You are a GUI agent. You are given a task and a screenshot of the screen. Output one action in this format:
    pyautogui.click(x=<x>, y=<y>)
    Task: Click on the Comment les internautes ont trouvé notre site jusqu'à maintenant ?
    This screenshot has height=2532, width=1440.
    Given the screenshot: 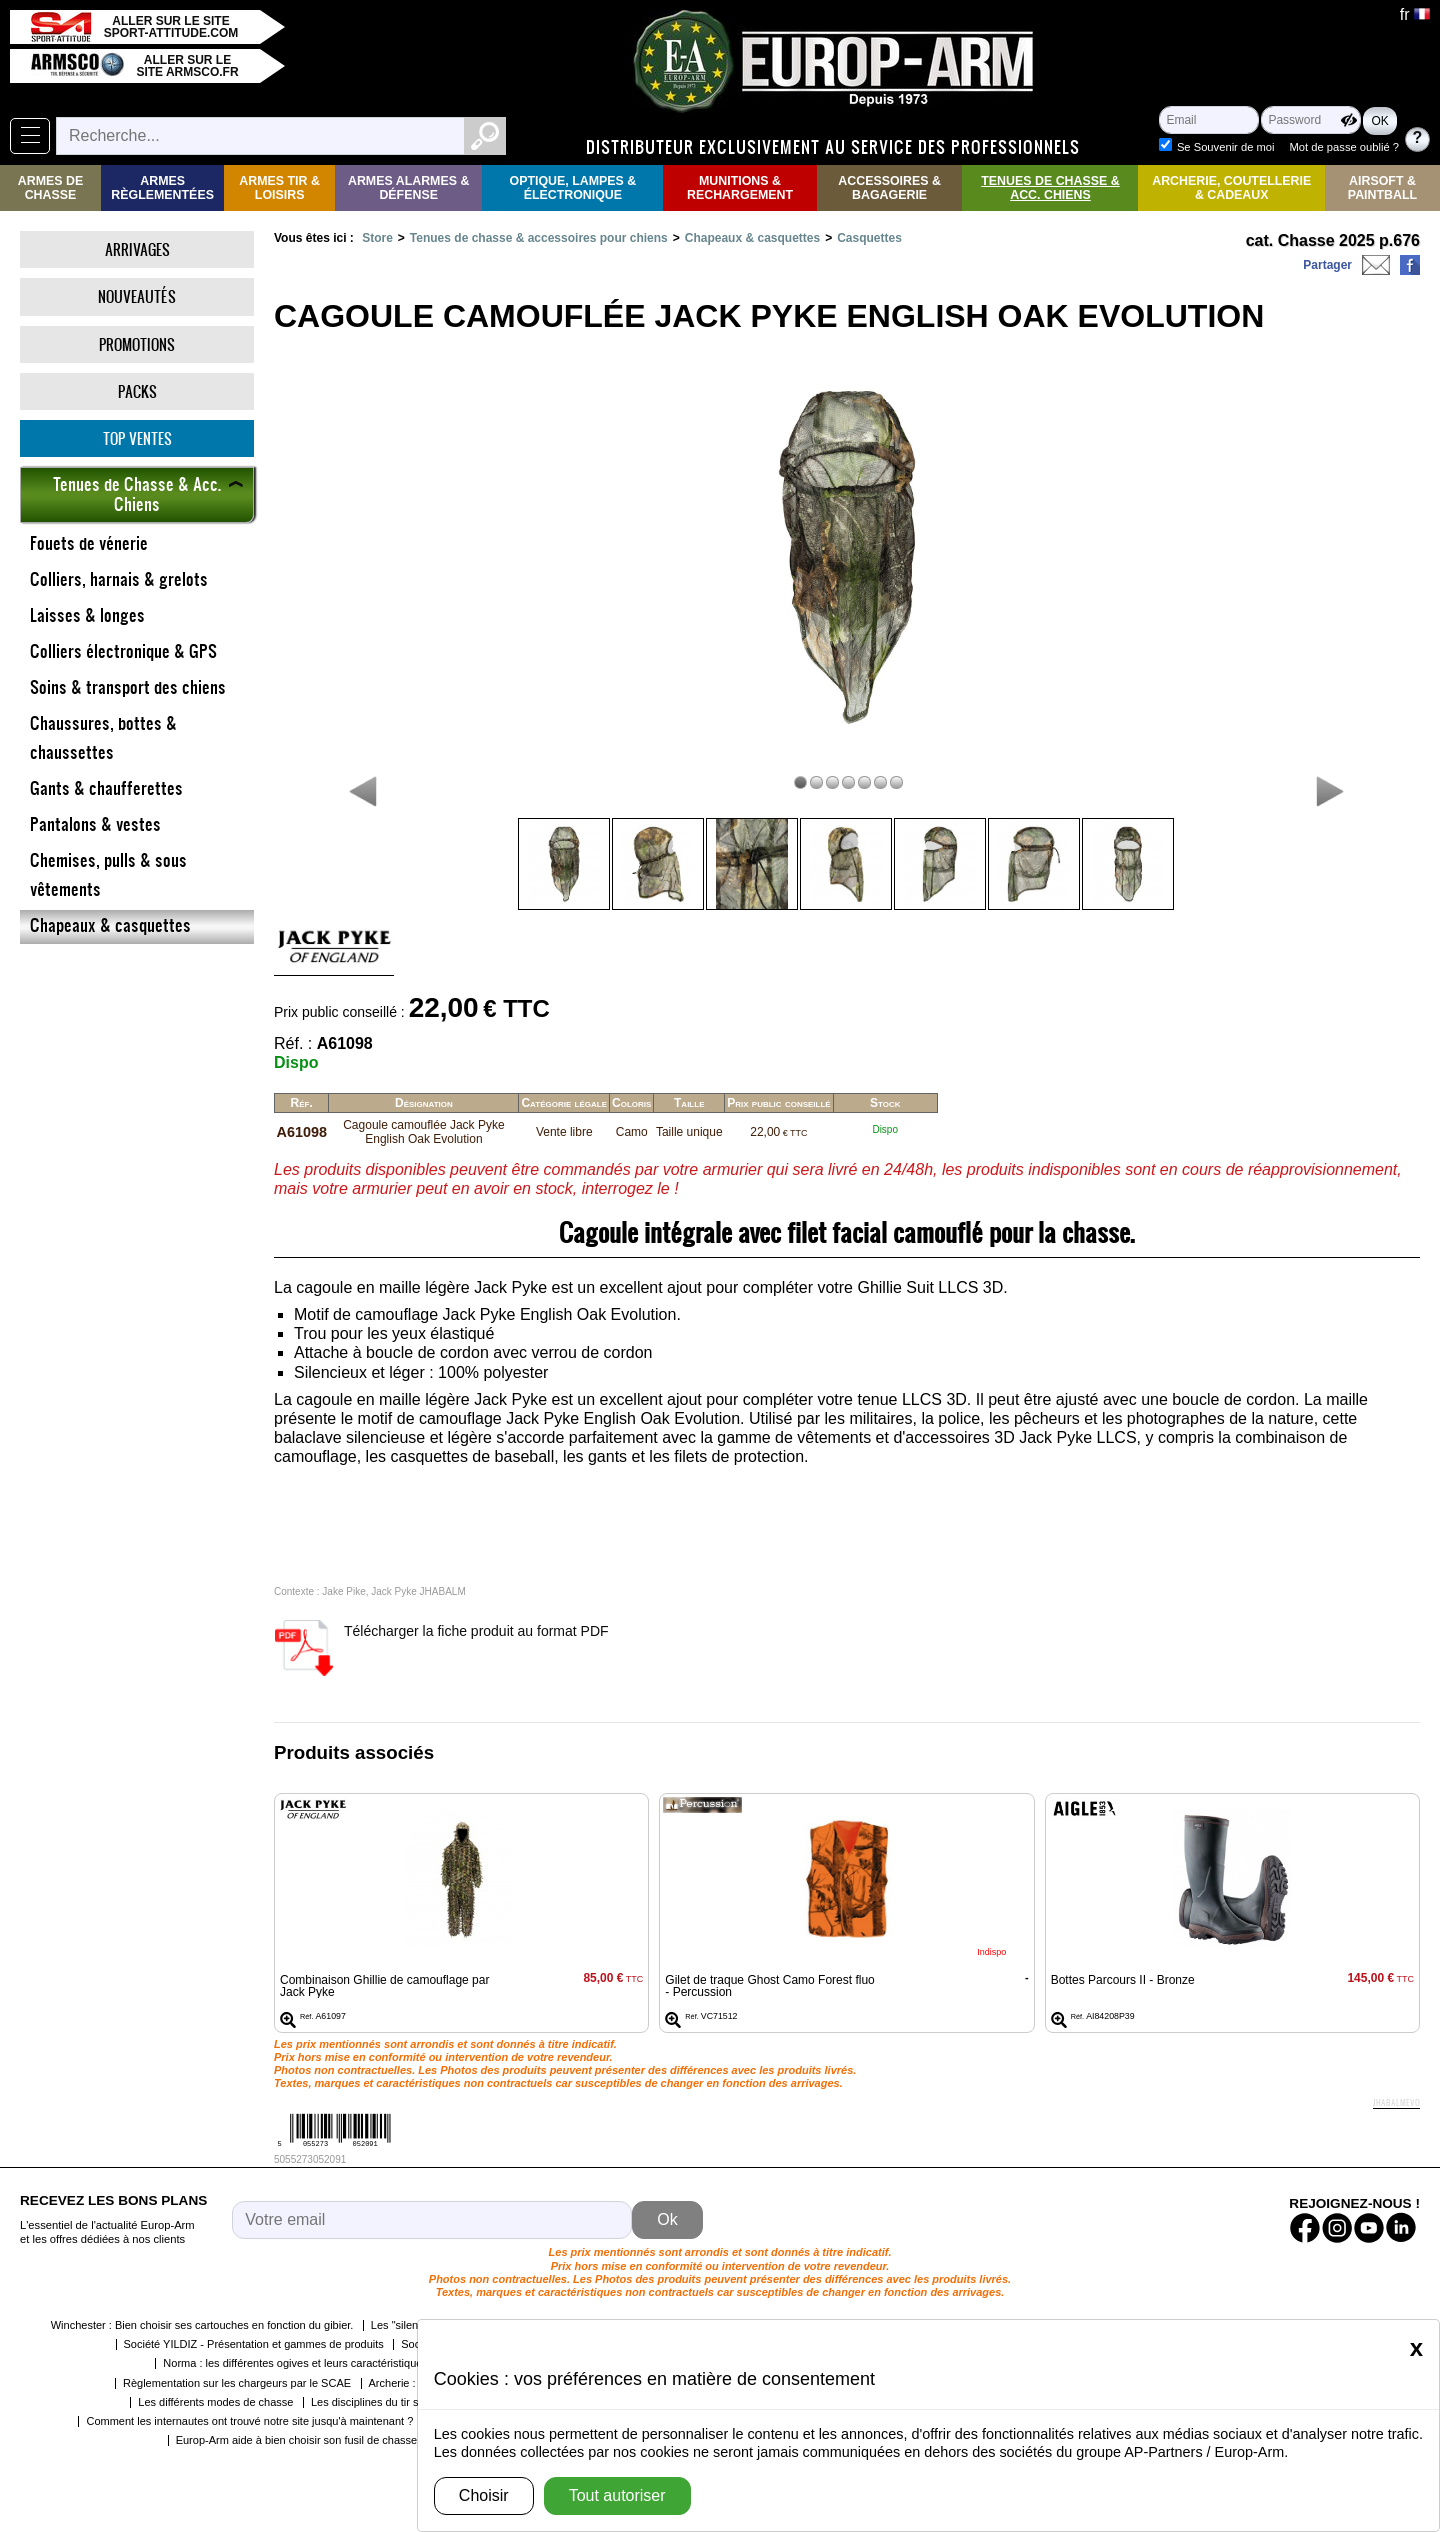 What is the action you would take?
    pyautogui.click(x=249, y=2421)
    